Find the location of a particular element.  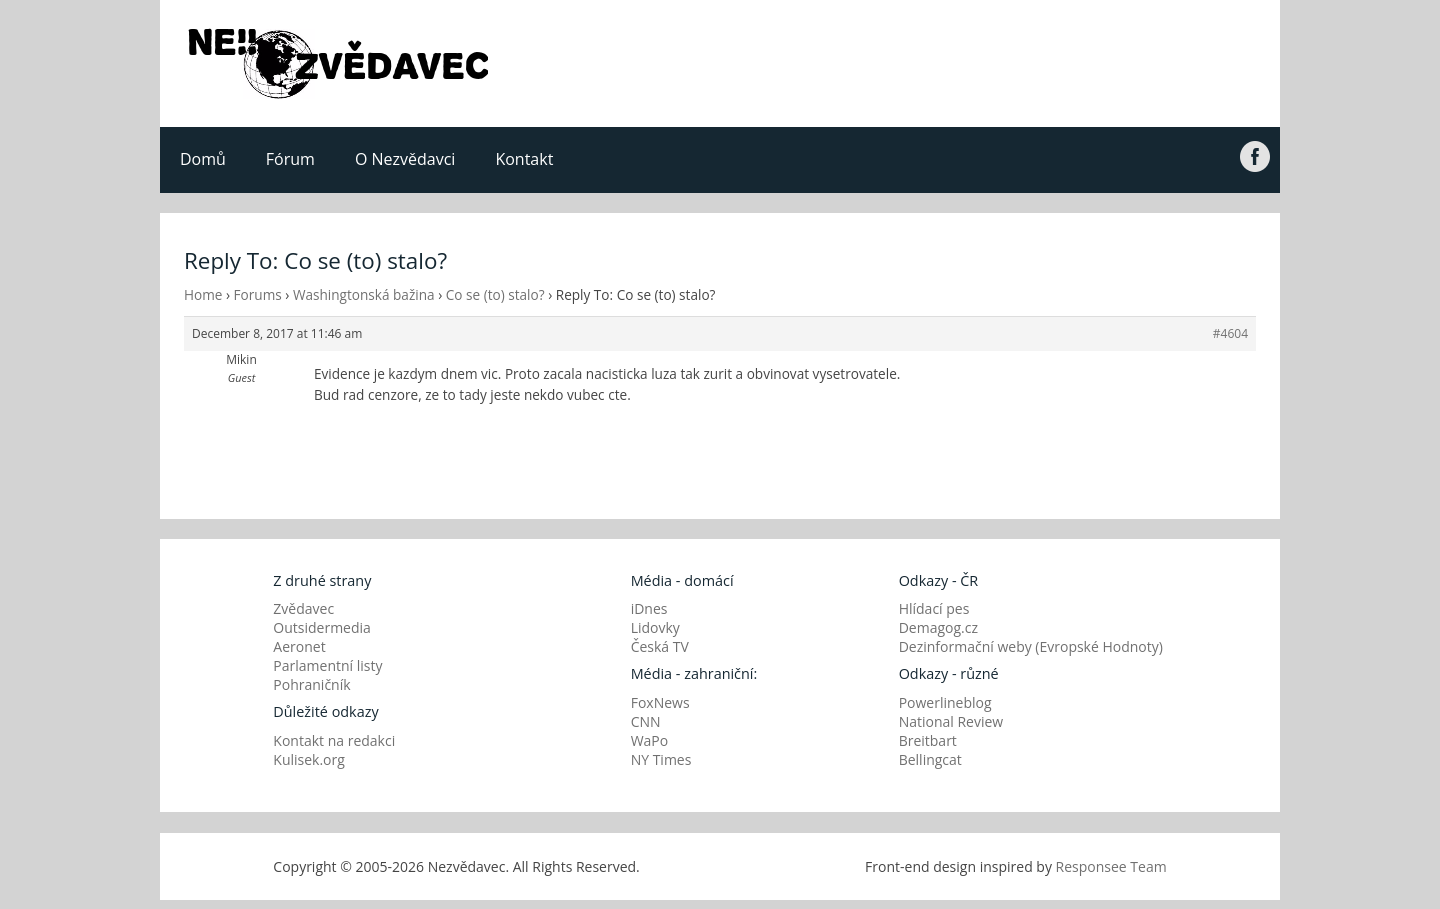

National Review is located at coordinates (951, 721).